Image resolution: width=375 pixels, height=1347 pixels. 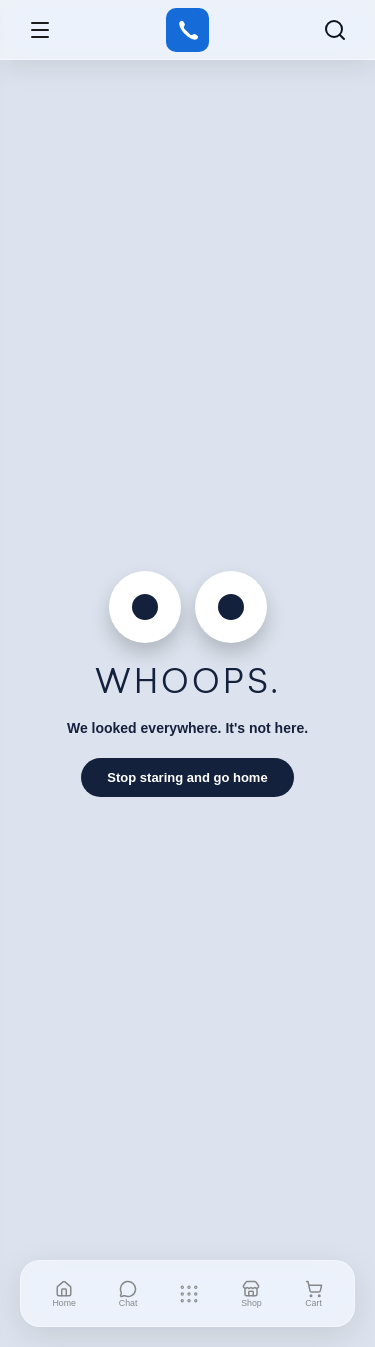 I want to click on [Search], so click(x=335, y=30).